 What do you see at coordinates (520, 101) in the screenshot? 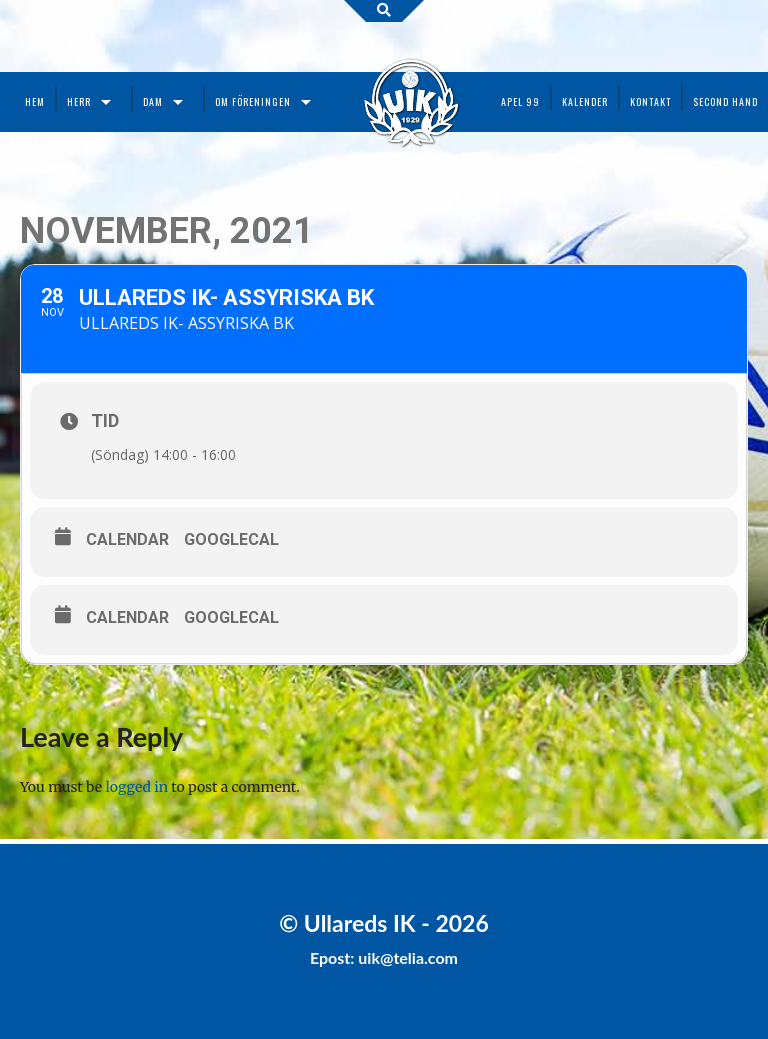
I see `Apel 99` at bounding box center [520, 101].